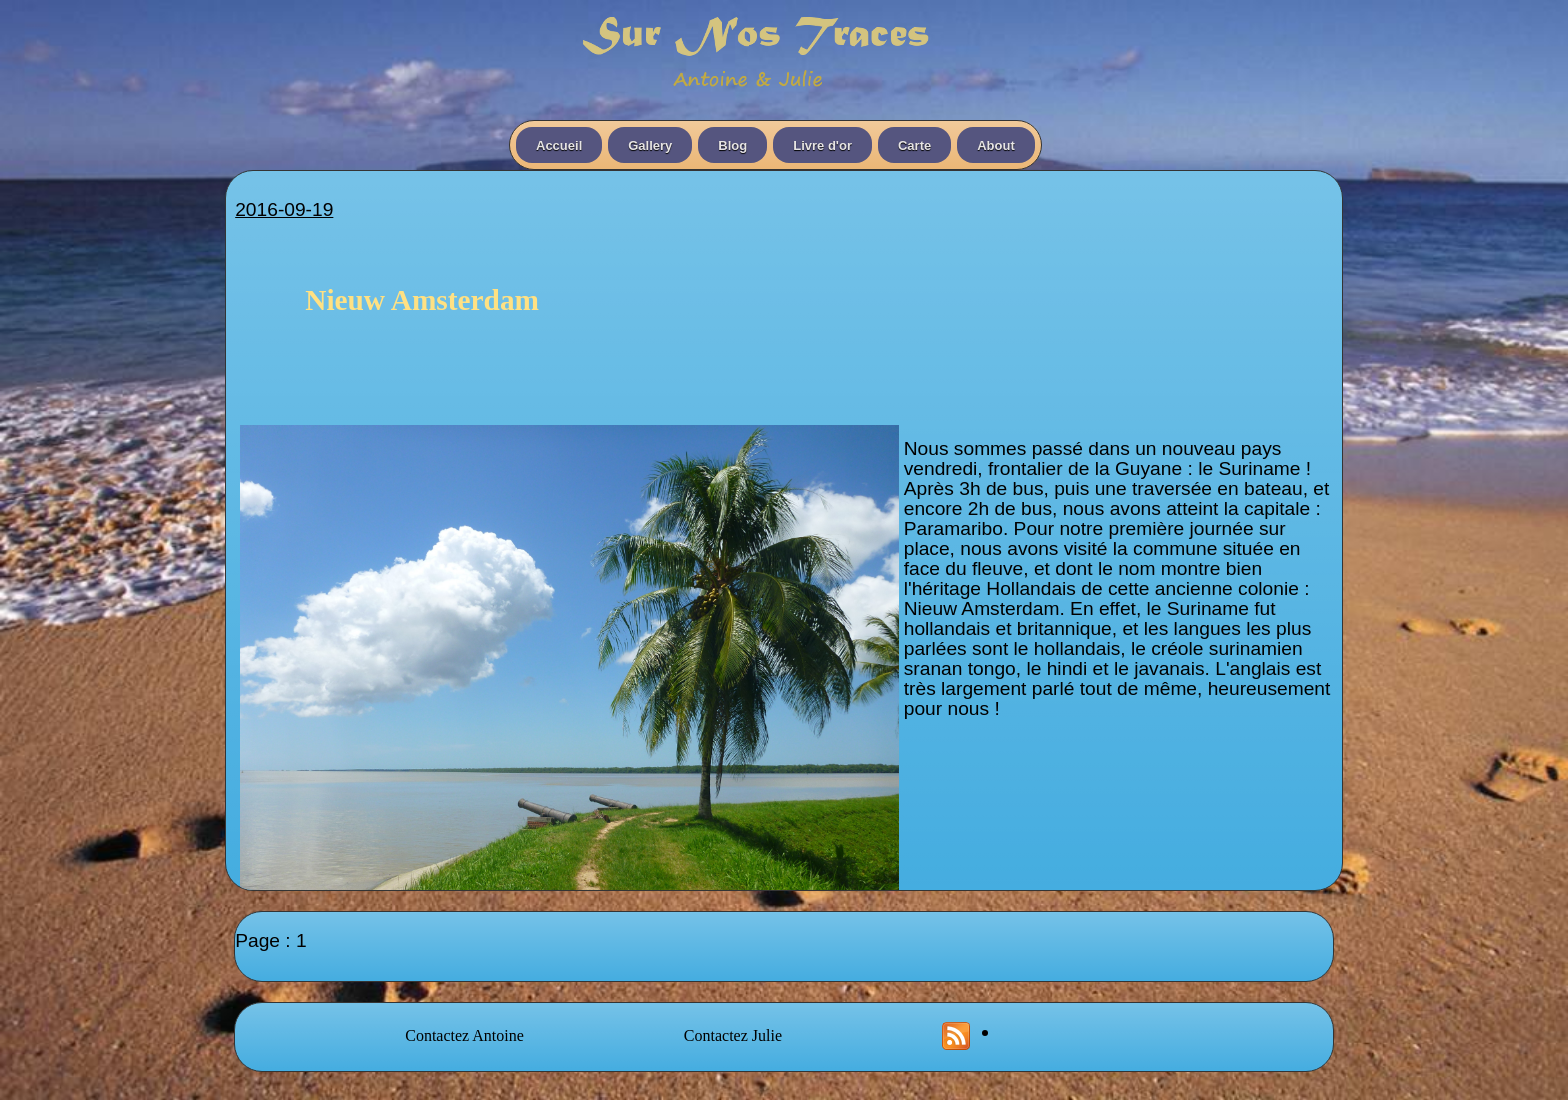 The image size is (1568, 1100). Describe the element at coordinates (822, 145) in the screenshot. I see `Livre d'or` at that location.